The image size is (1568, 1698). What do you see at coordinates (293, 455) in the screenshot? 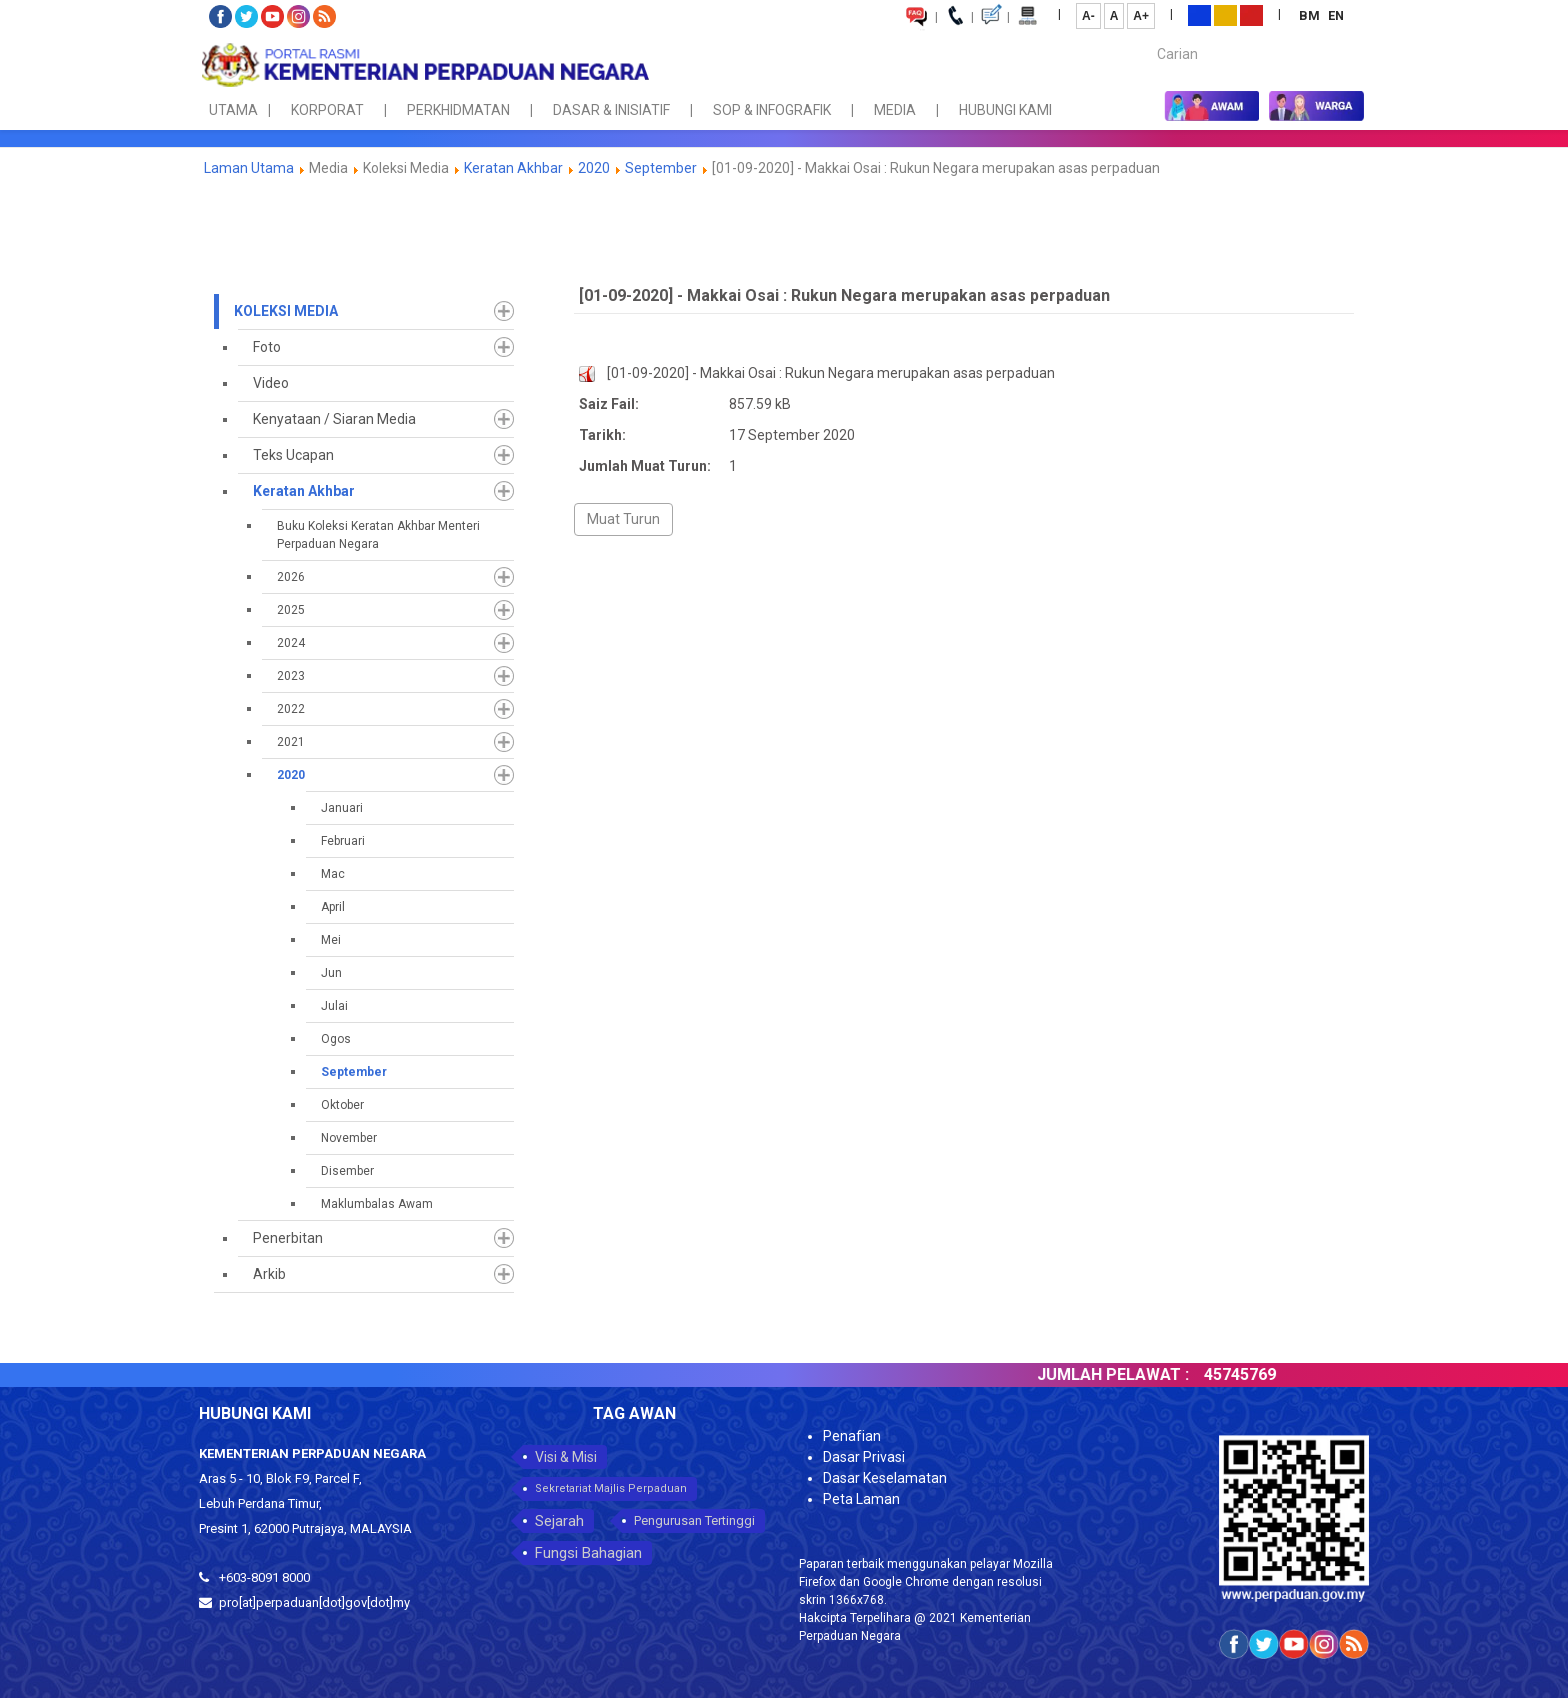
I see `Teks Ucapan` at bounding box center [293, 455].